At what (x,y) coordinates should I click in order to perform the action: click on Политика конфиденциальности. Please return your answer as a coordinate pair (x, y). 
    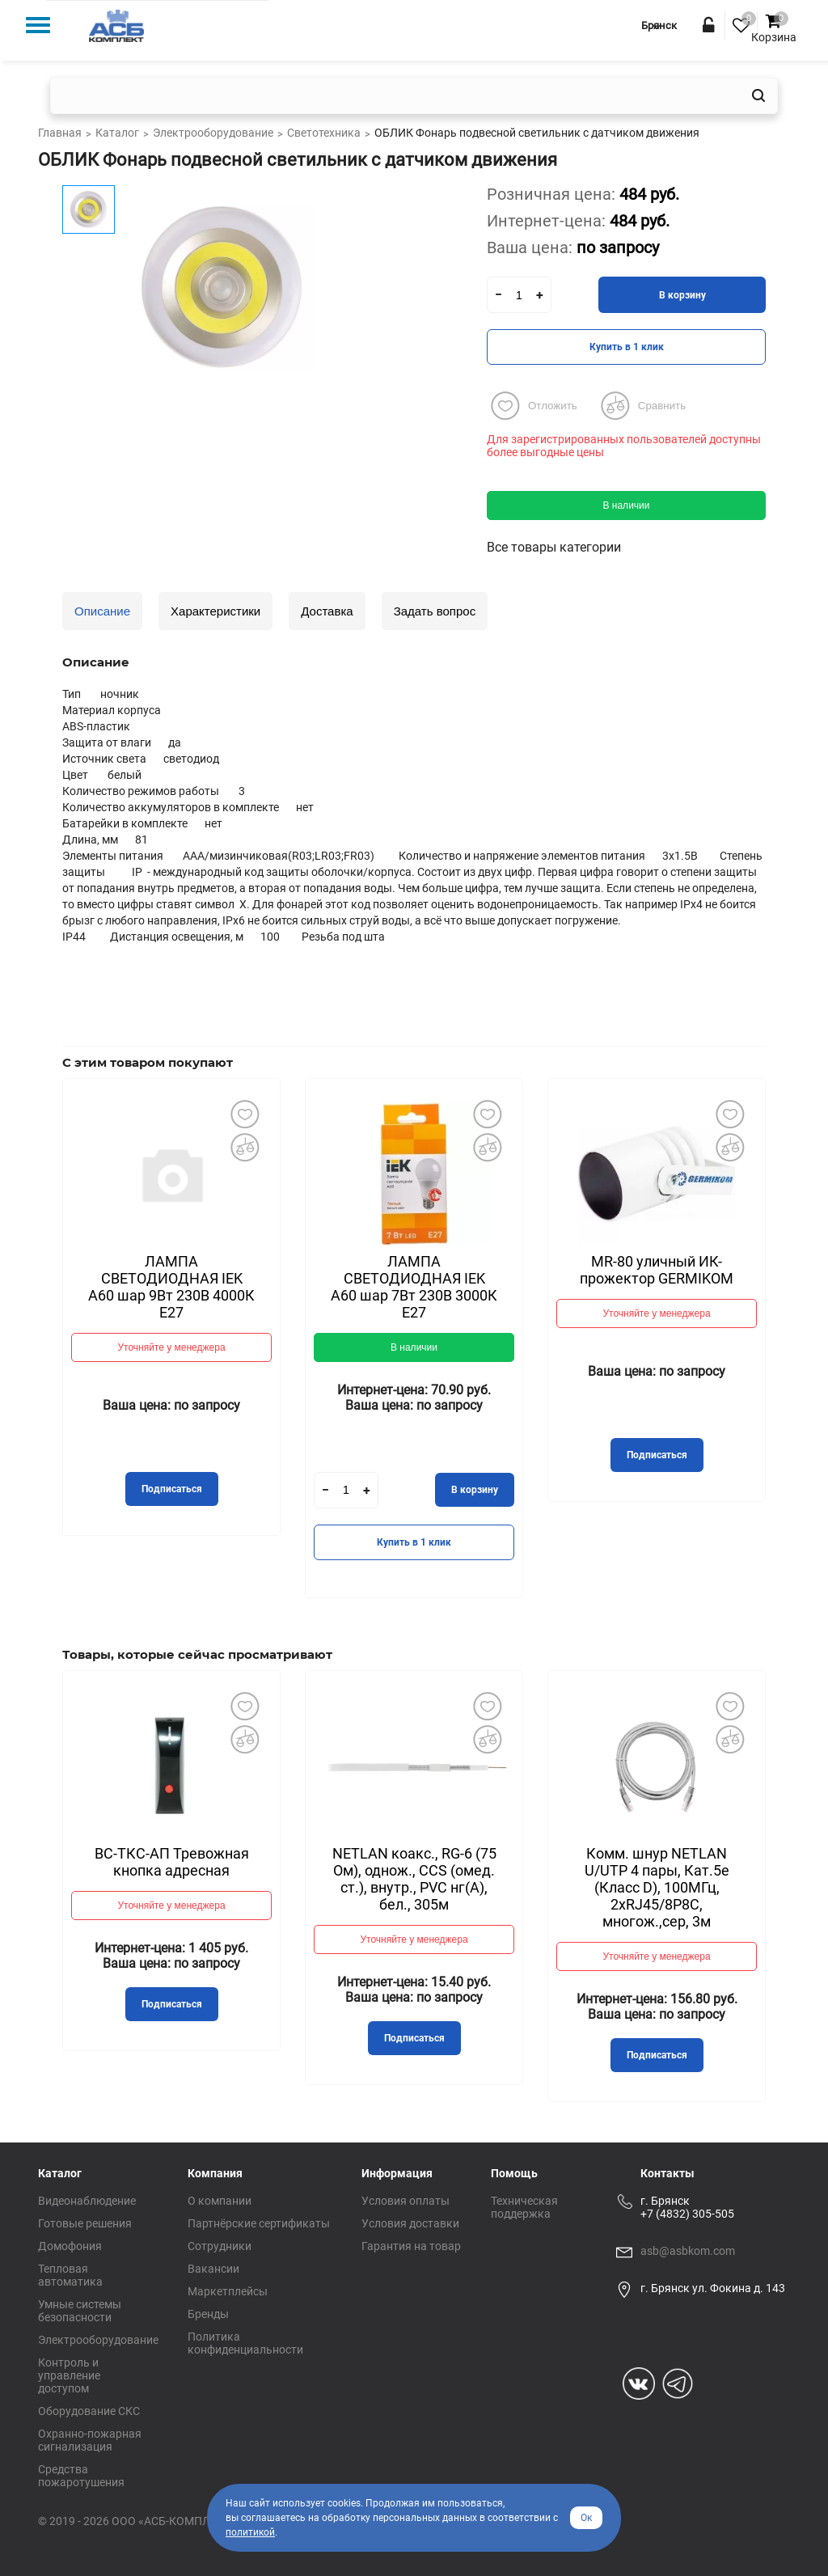
    Looking at the image, I should click on (245, 2343).